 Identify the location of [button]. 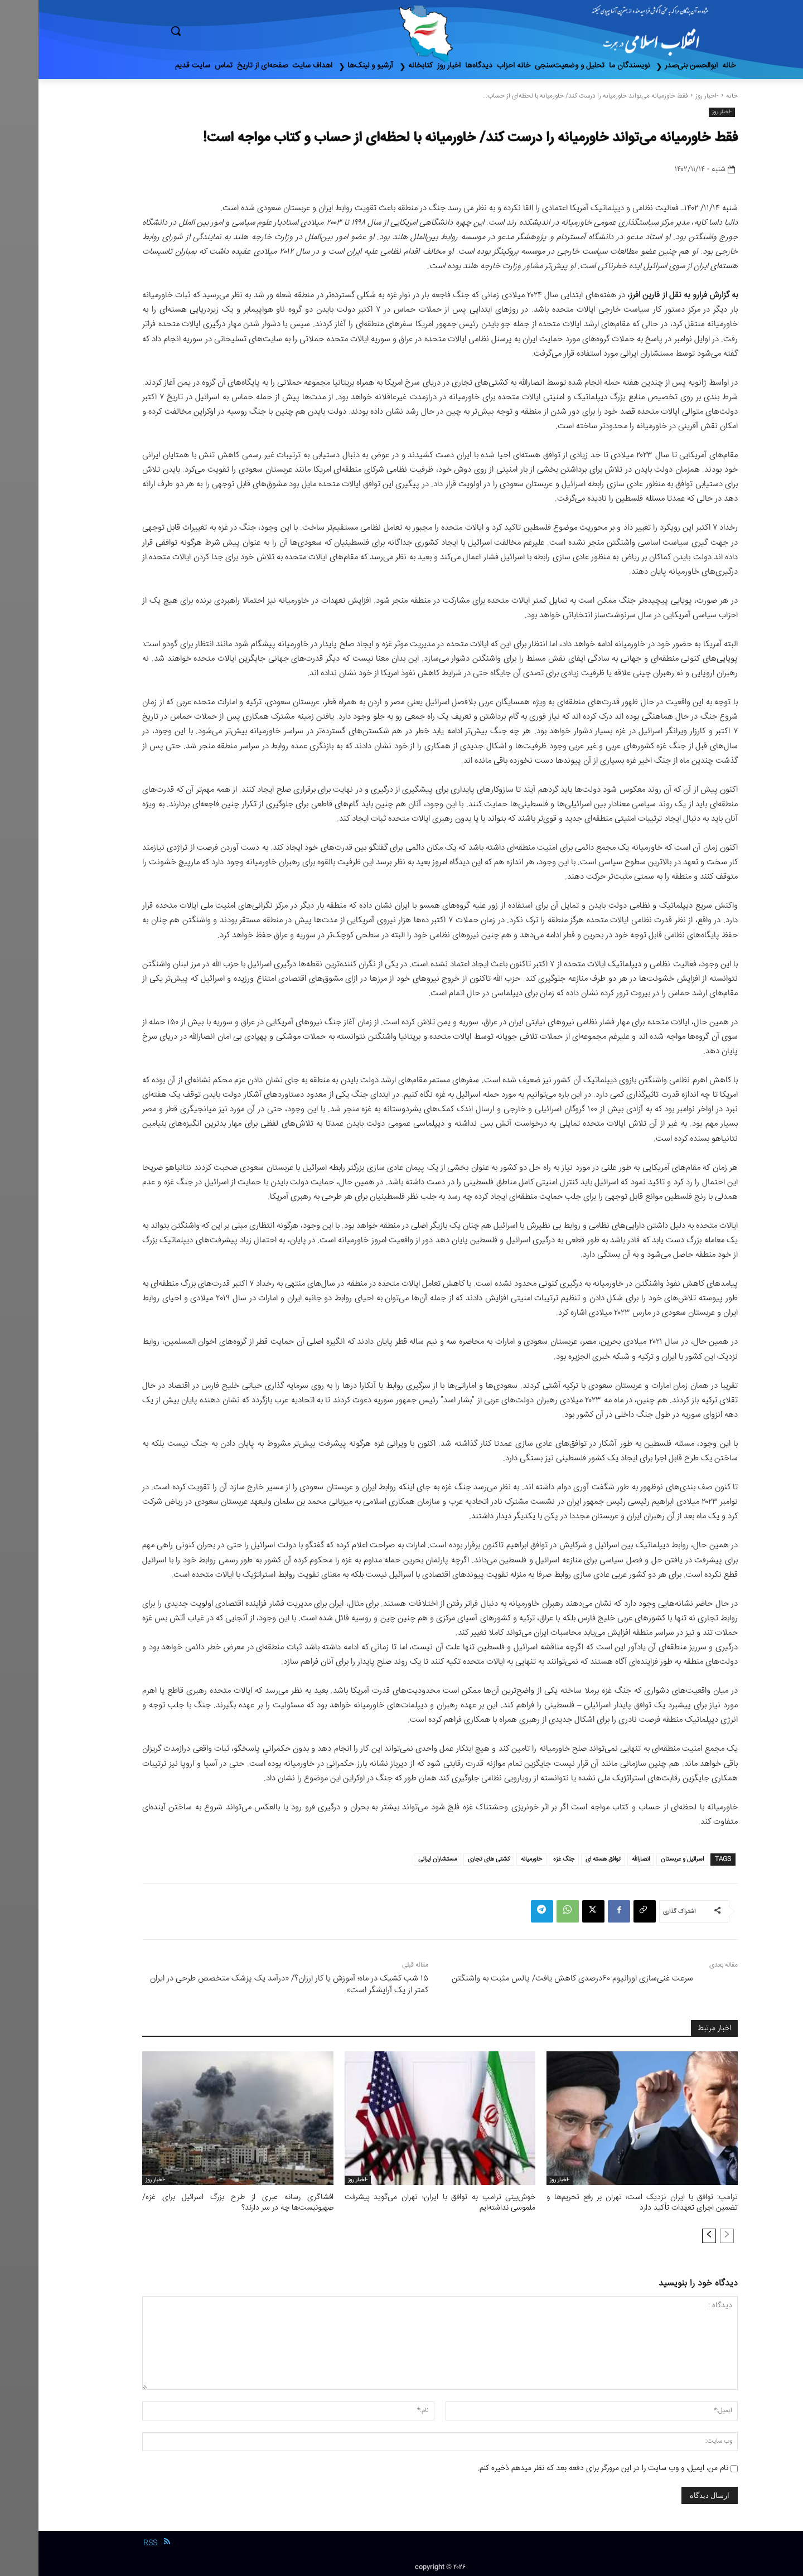
(223, 30).